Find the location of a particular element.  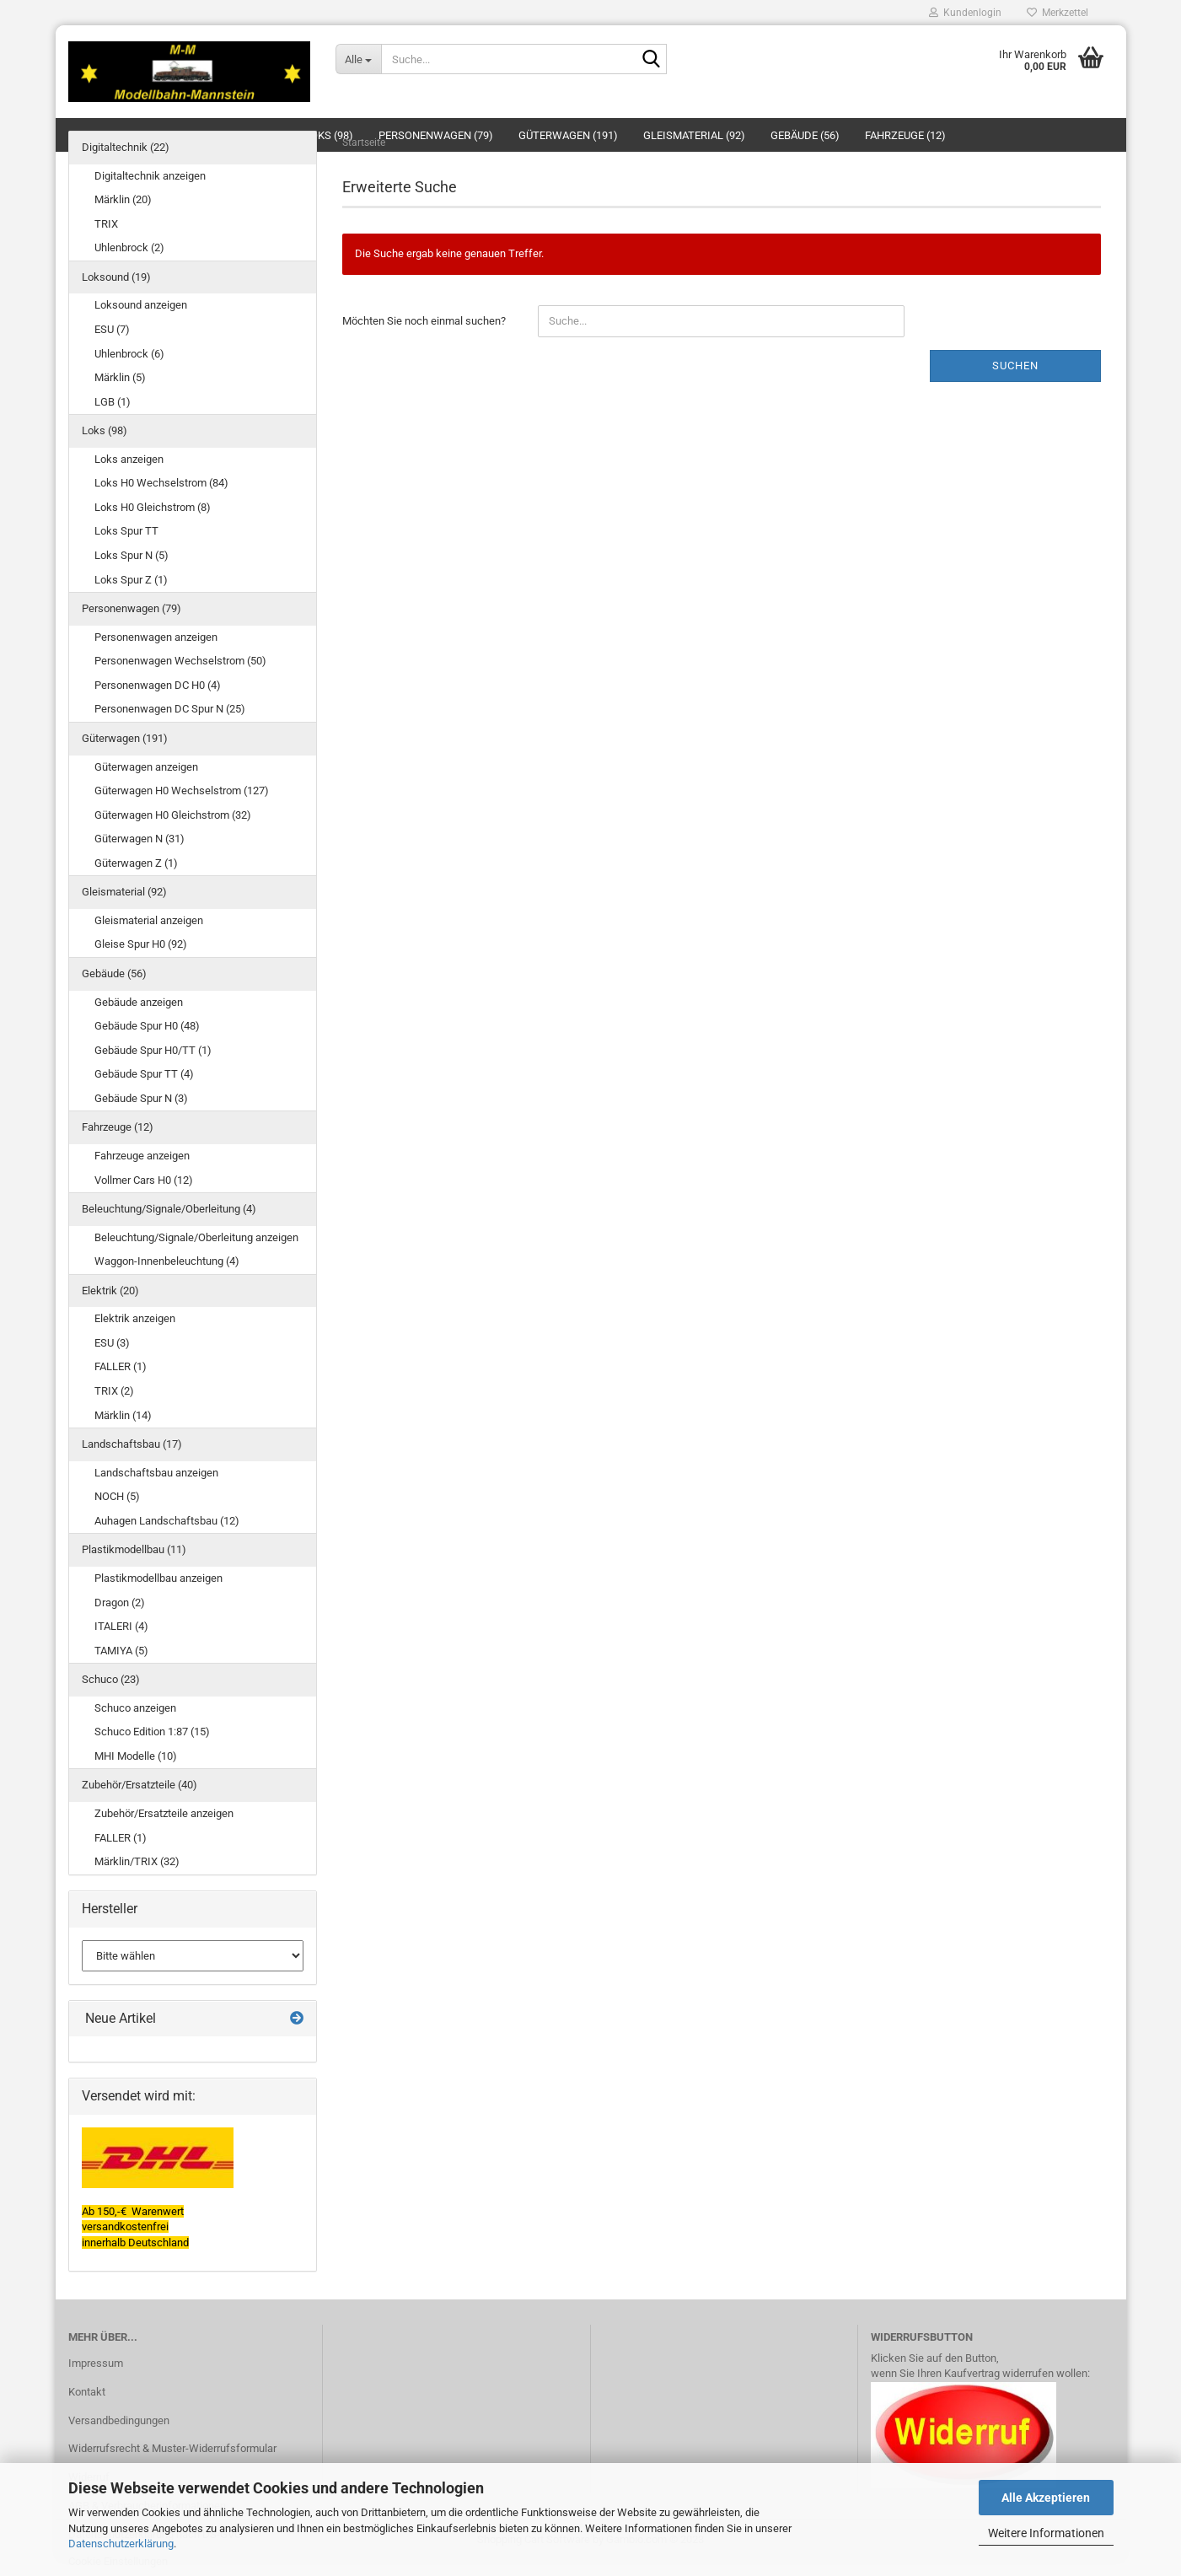

Plastikmodellbau anzeigen is located at coordinates (158, 1578).